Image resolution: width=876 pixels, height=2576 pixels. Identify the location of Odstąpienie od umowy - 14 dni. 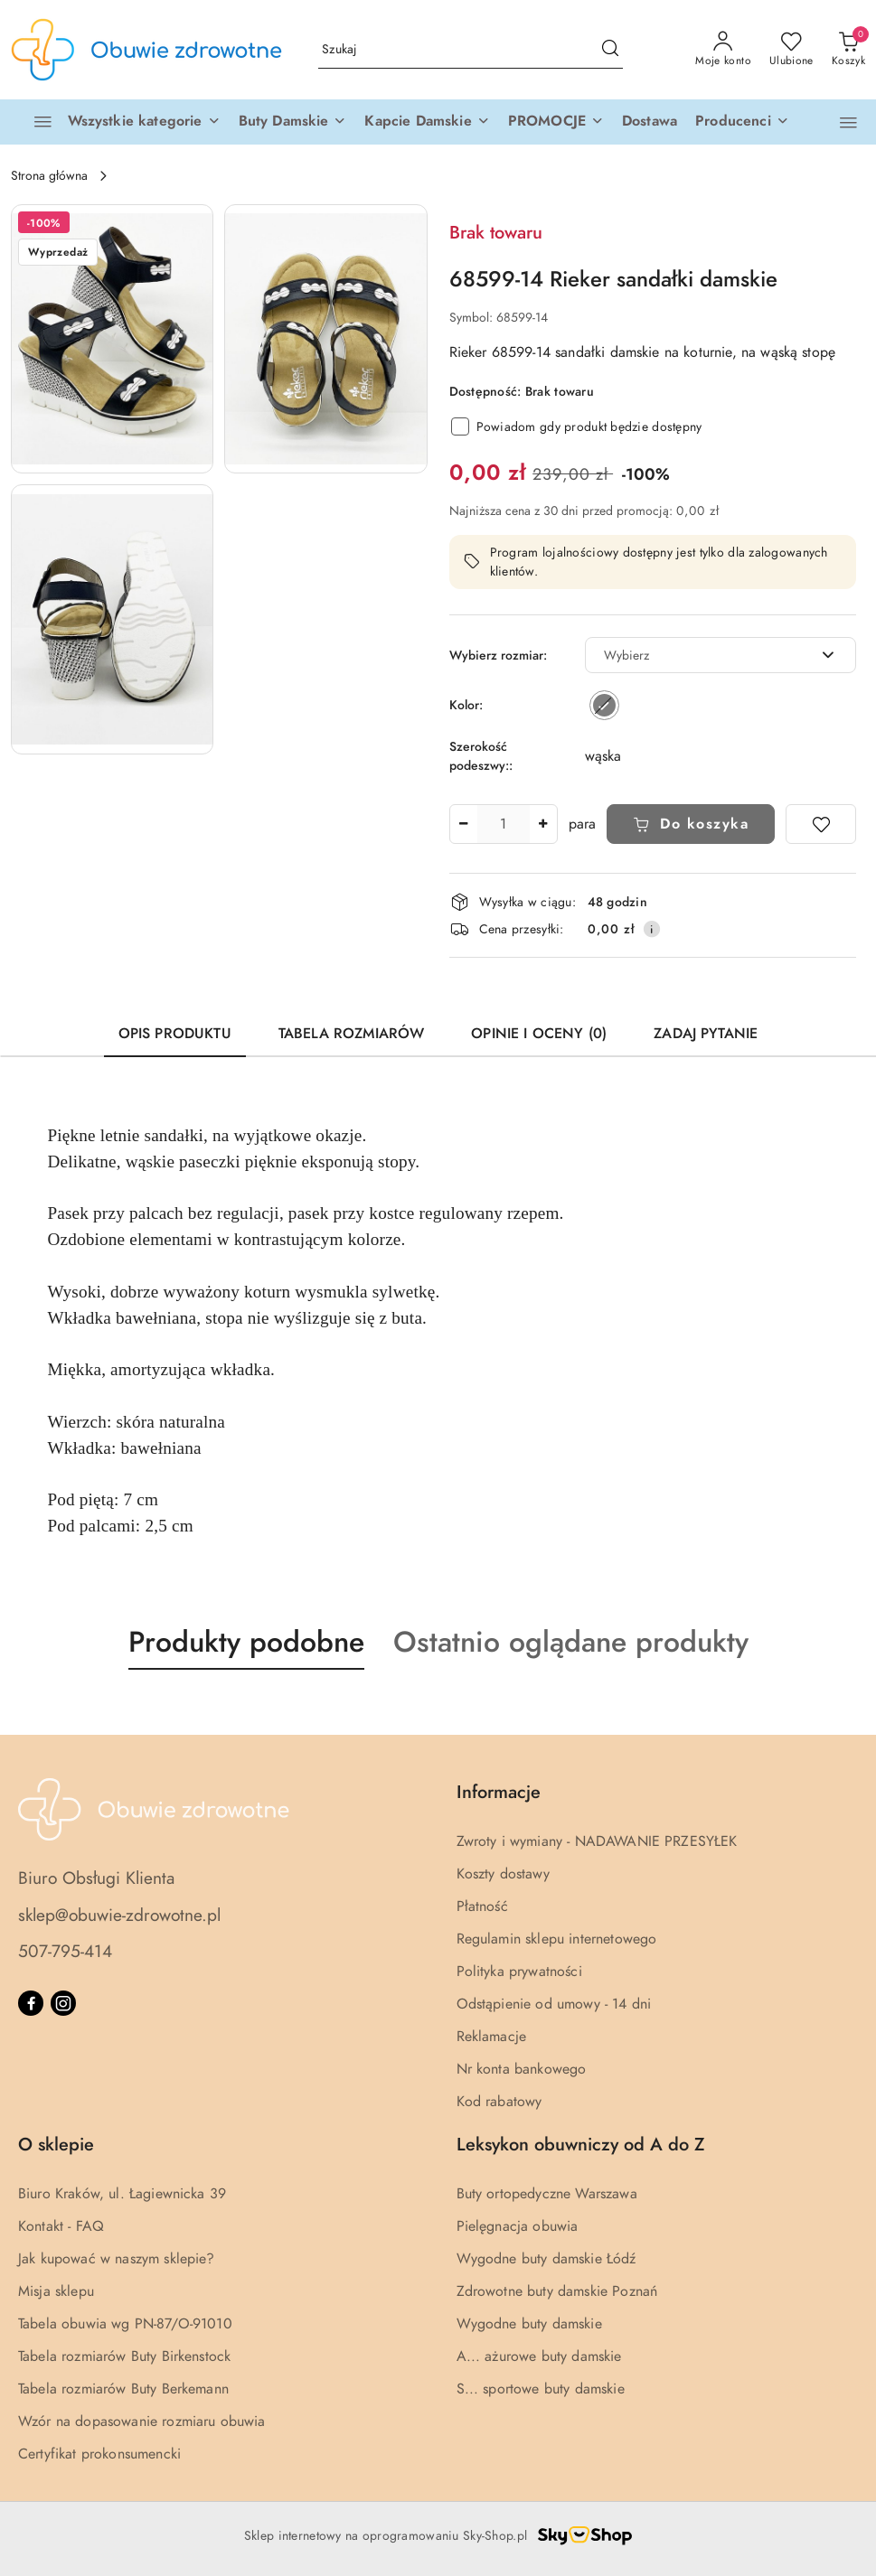
(554, 2004).